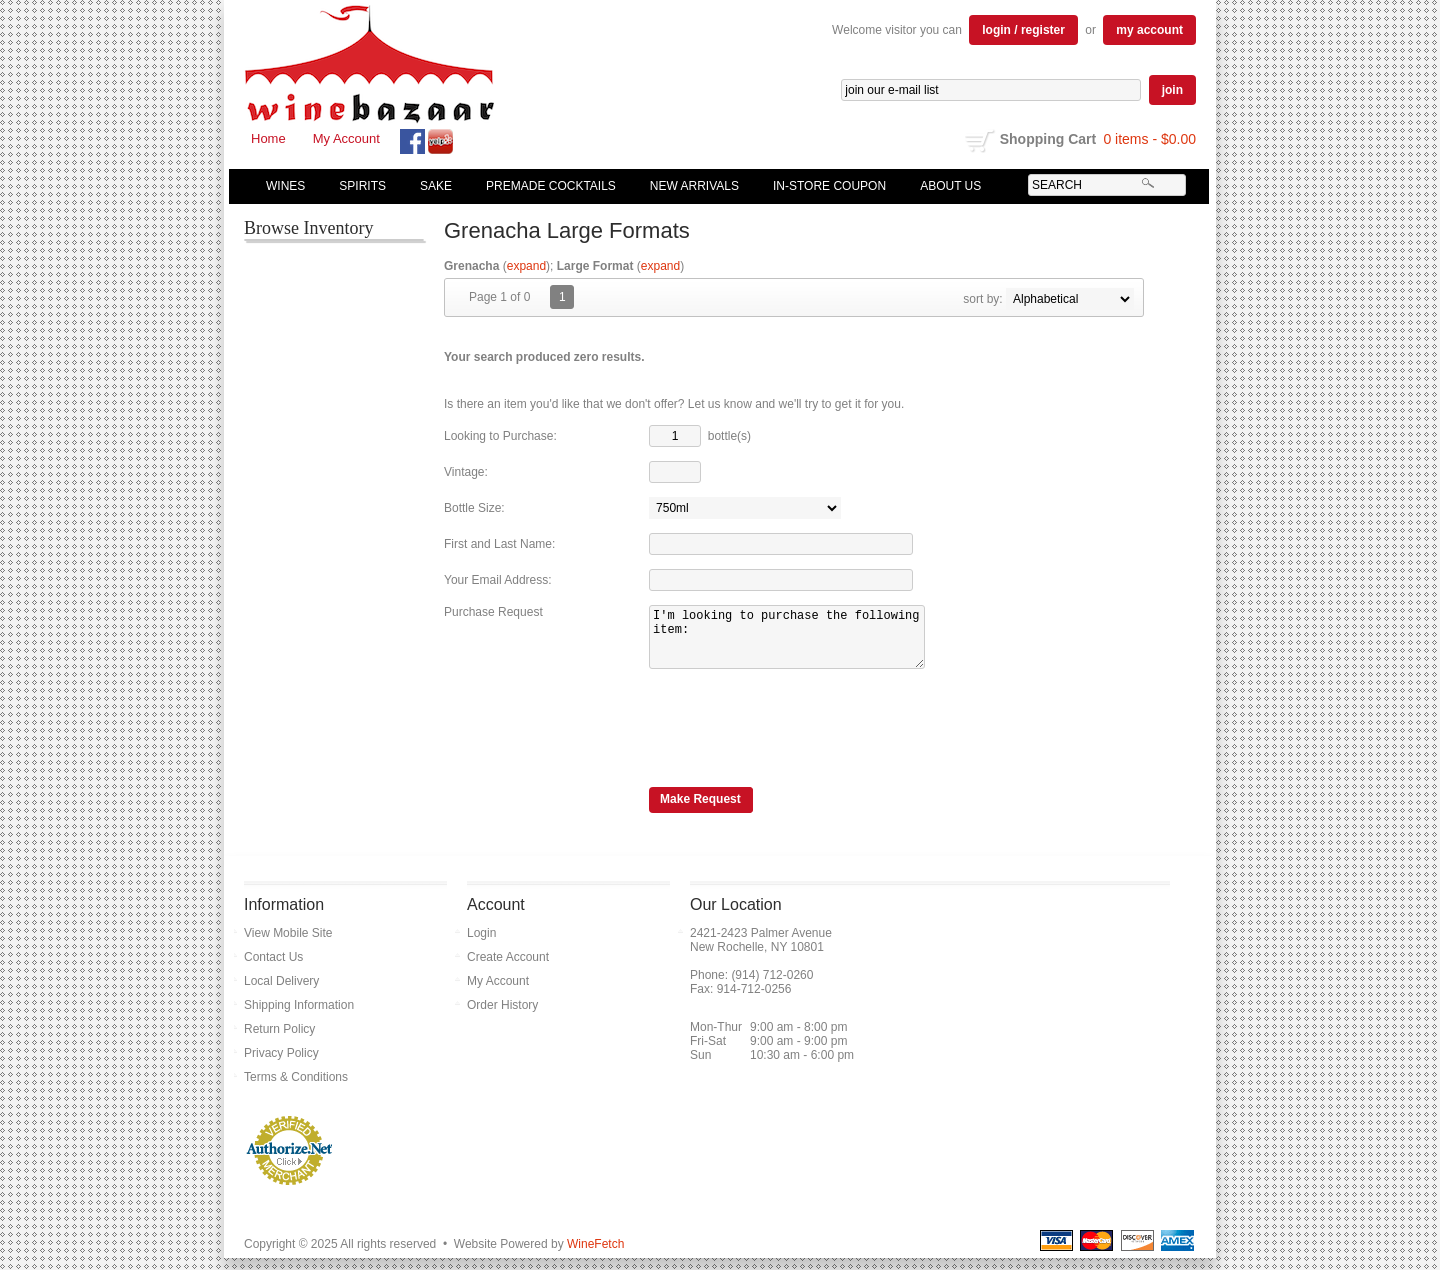 The width and height of the screenshot is (1440, 1270). What do you see at coordinates (281, 186) in the screenshot?
I see `Wines` at bounding box center [281, 186].